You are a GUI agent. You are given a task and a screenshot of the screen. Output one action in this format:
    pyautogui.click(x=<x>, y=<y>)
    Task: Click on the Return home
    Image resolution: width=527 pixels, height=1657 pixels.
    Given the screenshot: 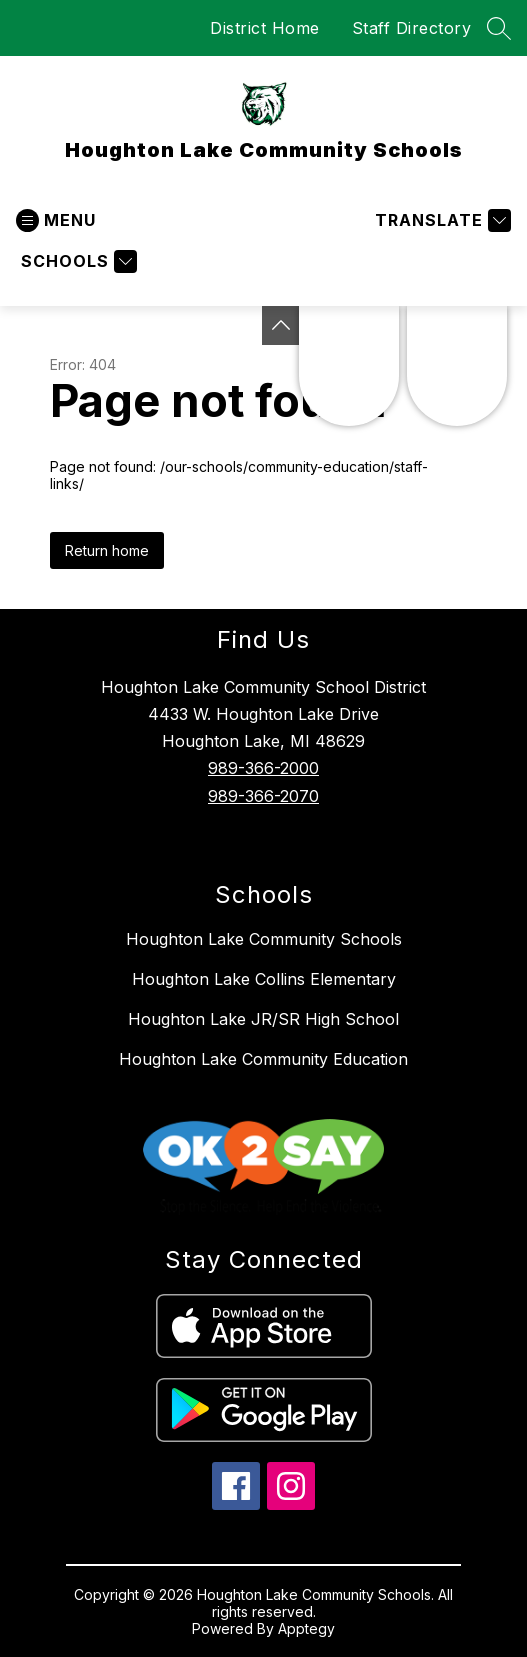 What is the action you would take?
    pyautogui.click(x=107, y=550)
    